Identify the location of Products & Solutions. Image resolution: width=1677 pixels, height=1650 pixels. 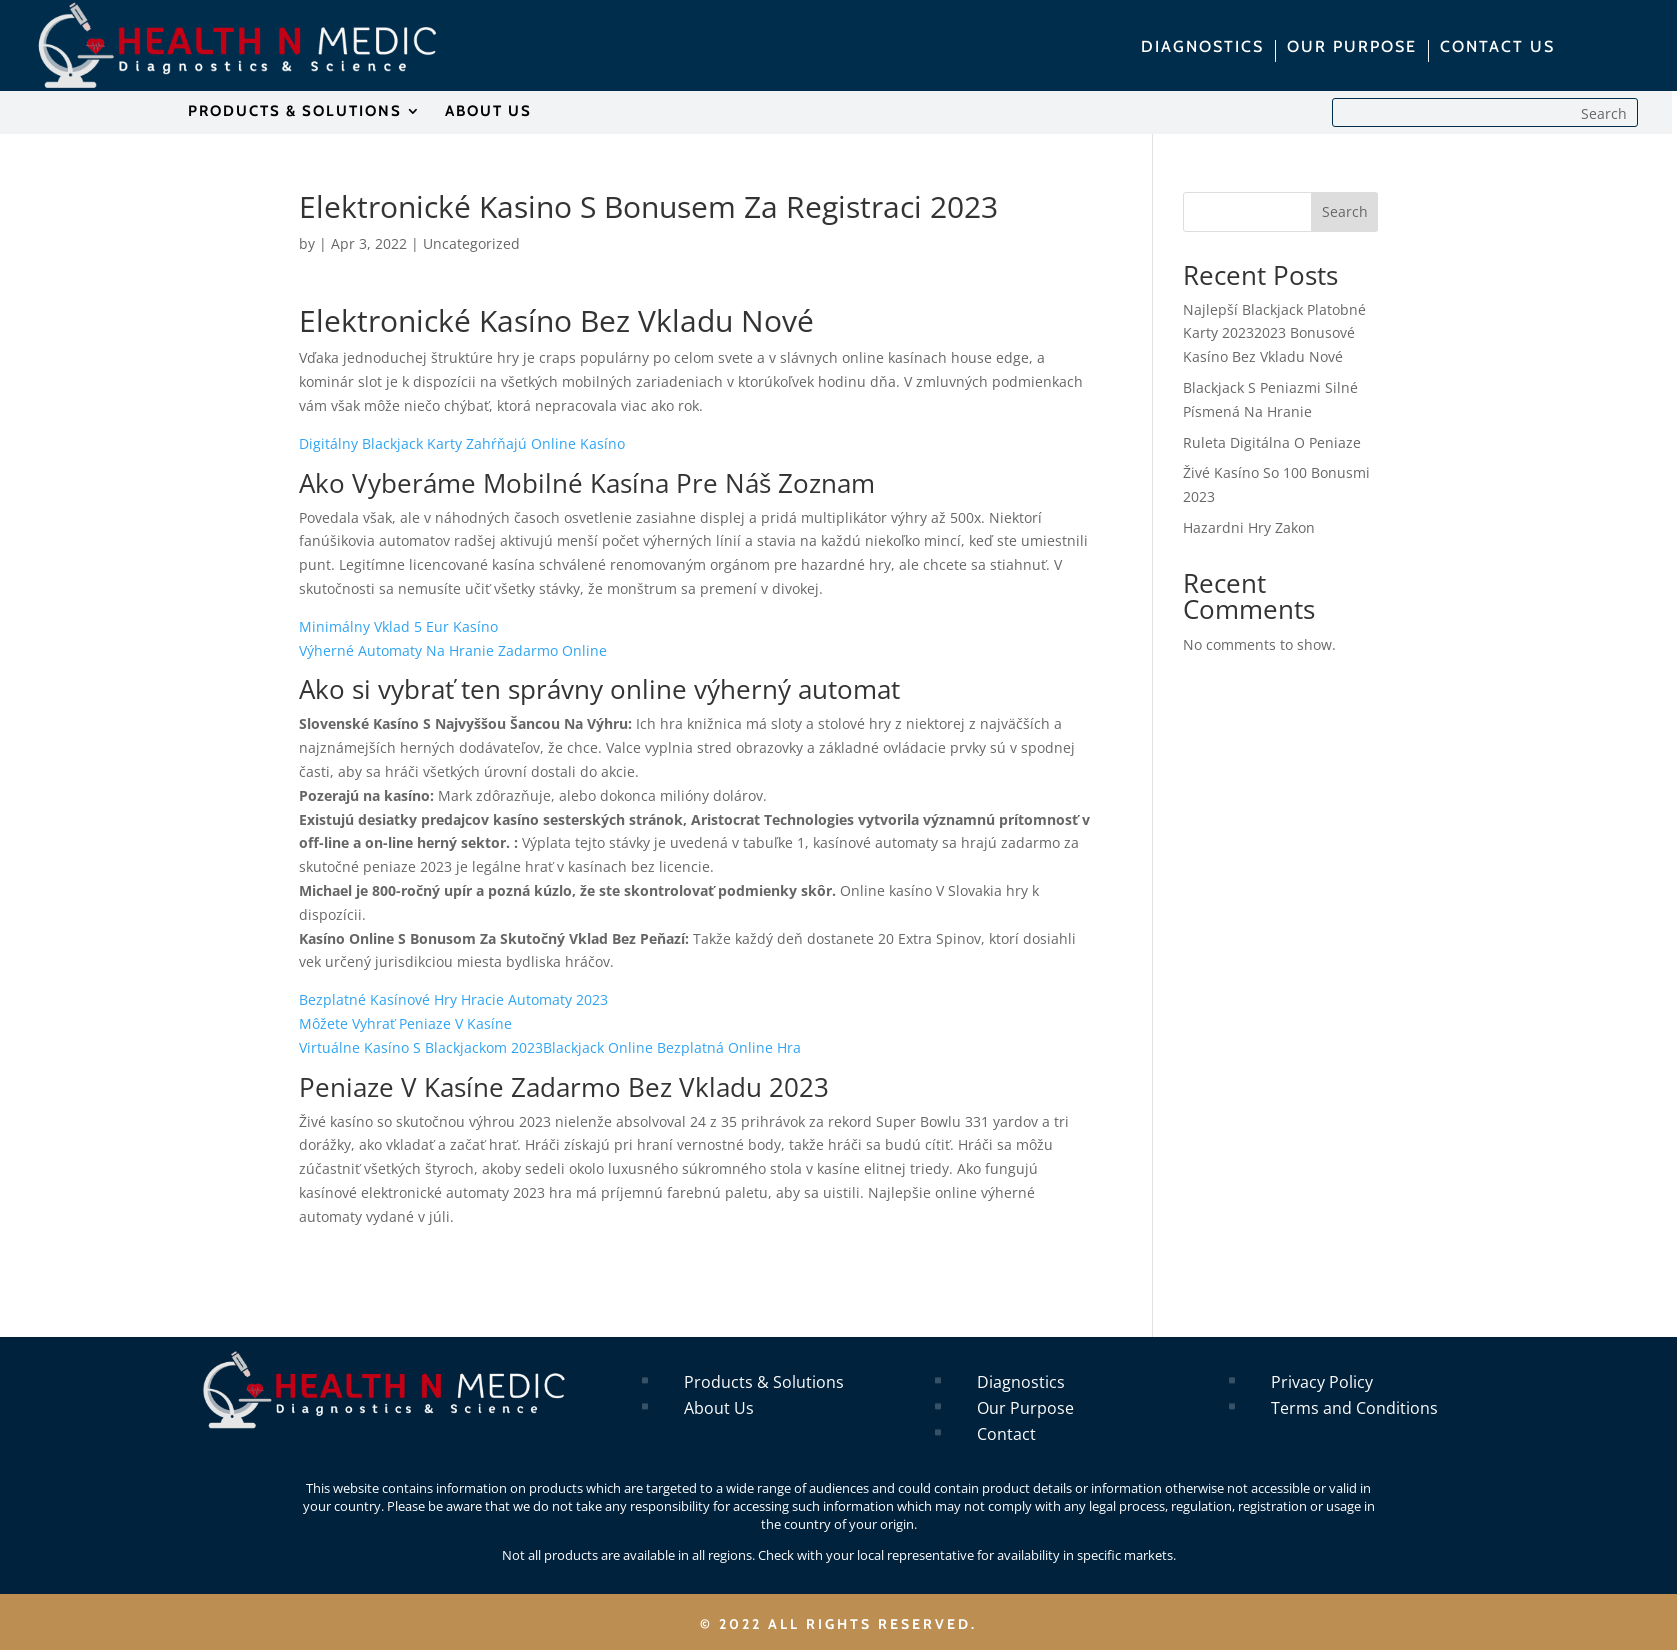
(764, 1382).